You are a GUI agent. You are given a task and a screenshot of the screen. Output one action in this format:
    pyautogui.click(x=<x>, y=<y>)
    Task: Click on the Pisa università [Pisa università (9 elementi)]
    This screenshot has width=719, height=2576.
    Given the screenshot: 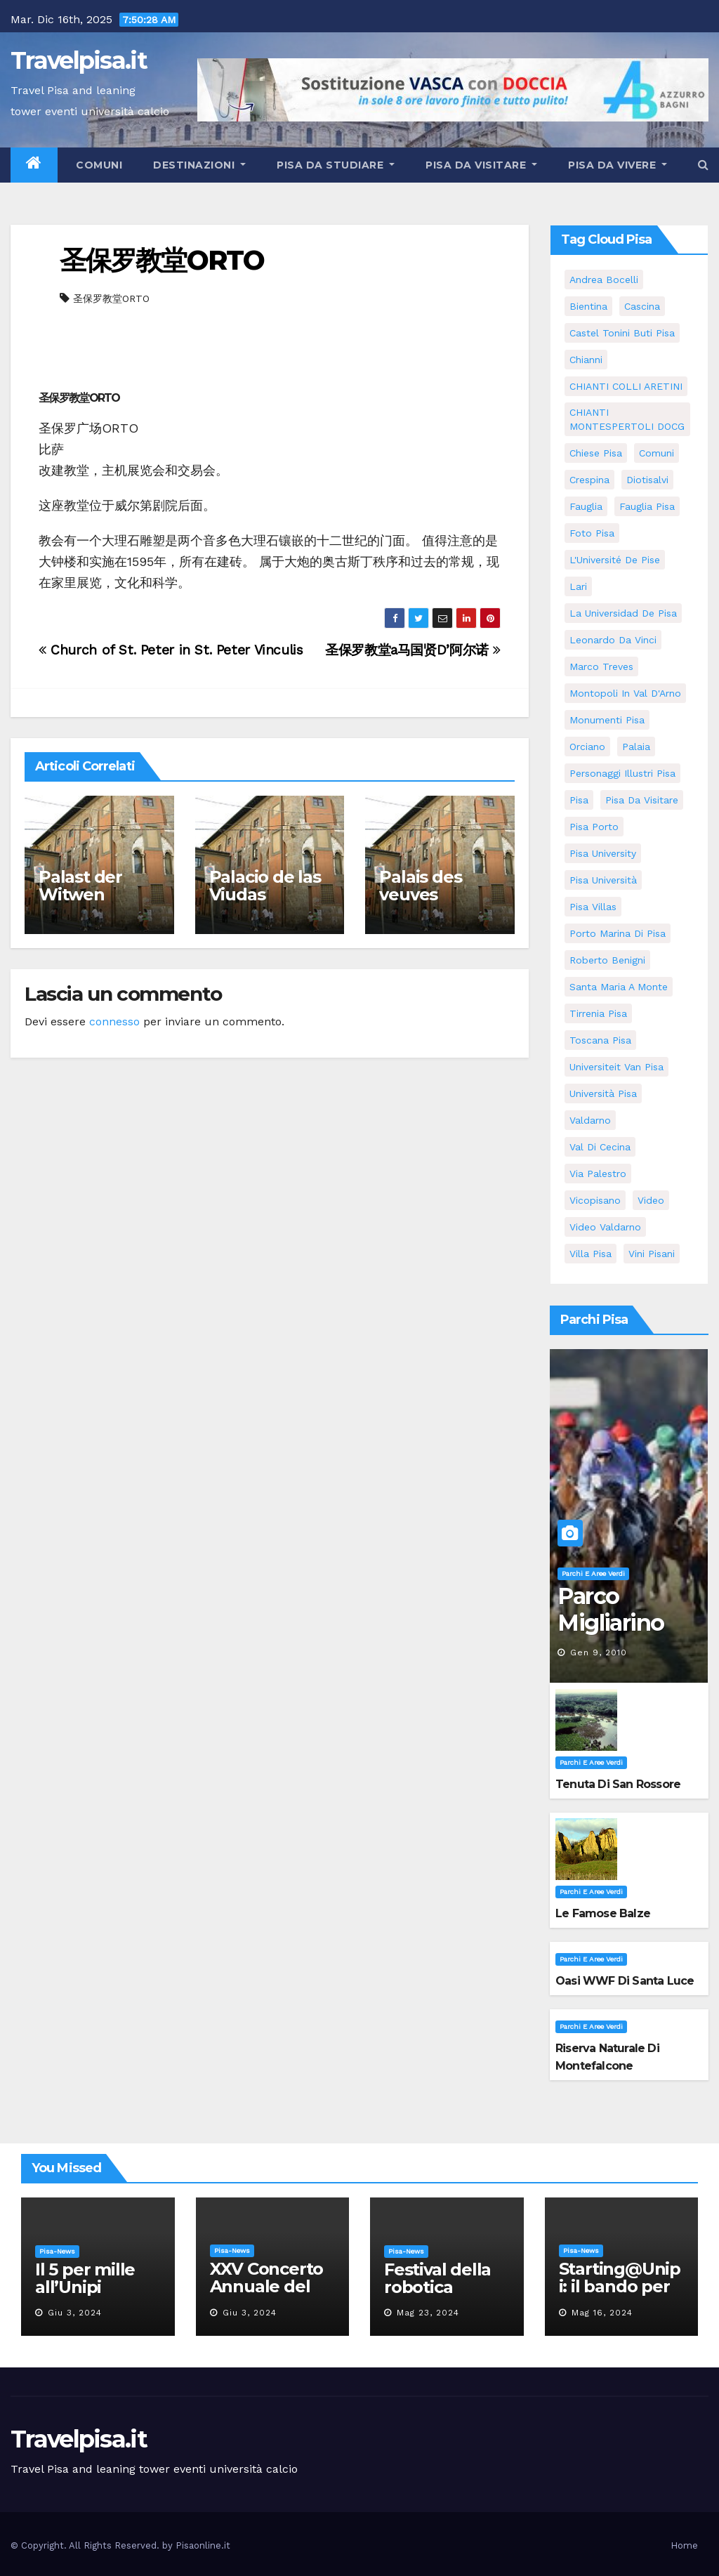 What is the action you would take?
    pyautogui.click(x=603, y=880)
    